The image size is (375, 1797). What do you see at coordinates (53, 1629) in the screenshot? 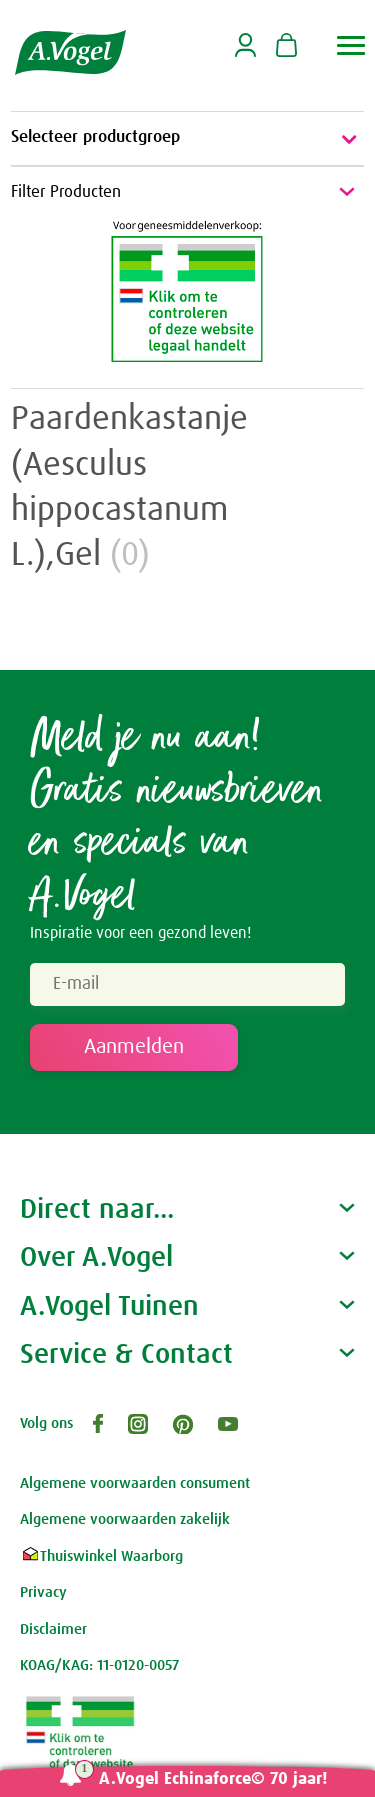
I see `Disclaimer` at bounding box center [53, 1629].